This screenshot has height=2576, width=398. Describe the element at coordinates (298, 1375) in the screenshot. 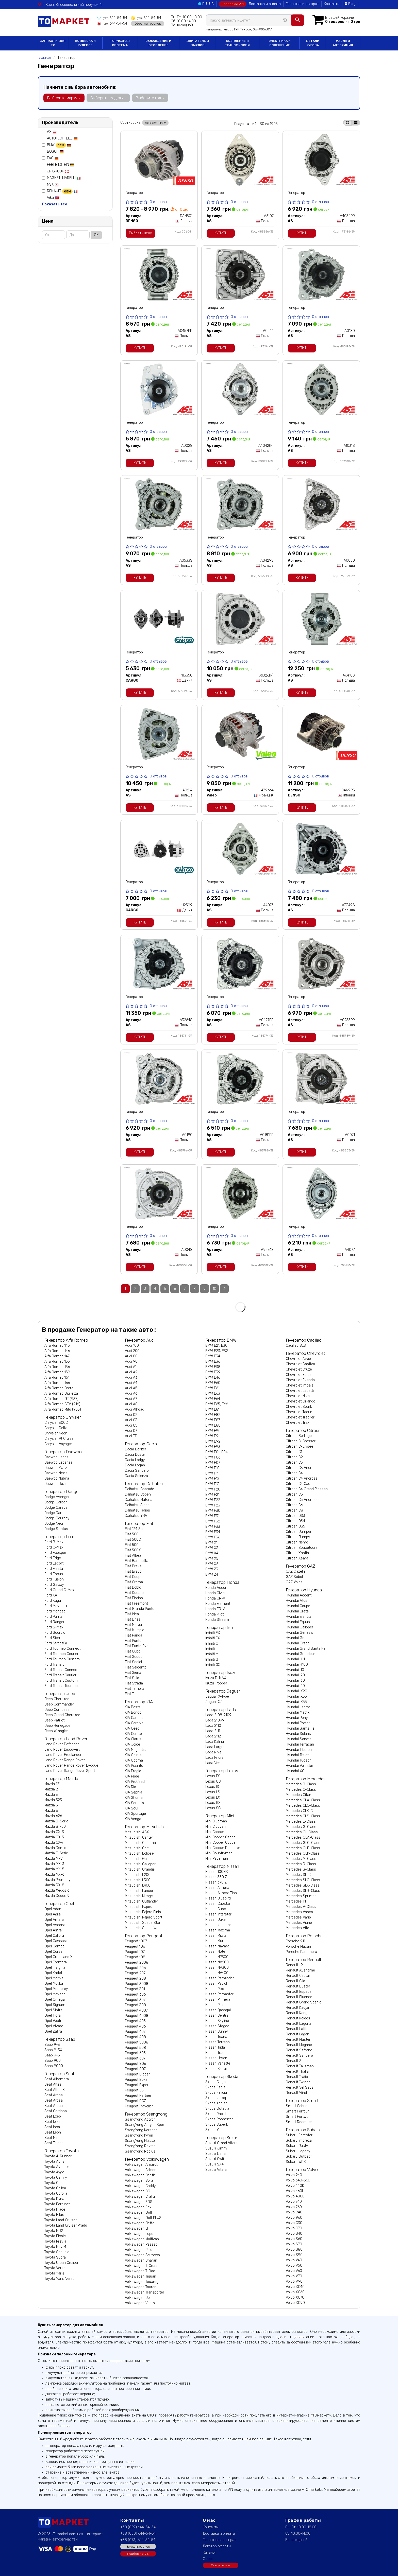

I see `Chevrolet Epica` at that location.